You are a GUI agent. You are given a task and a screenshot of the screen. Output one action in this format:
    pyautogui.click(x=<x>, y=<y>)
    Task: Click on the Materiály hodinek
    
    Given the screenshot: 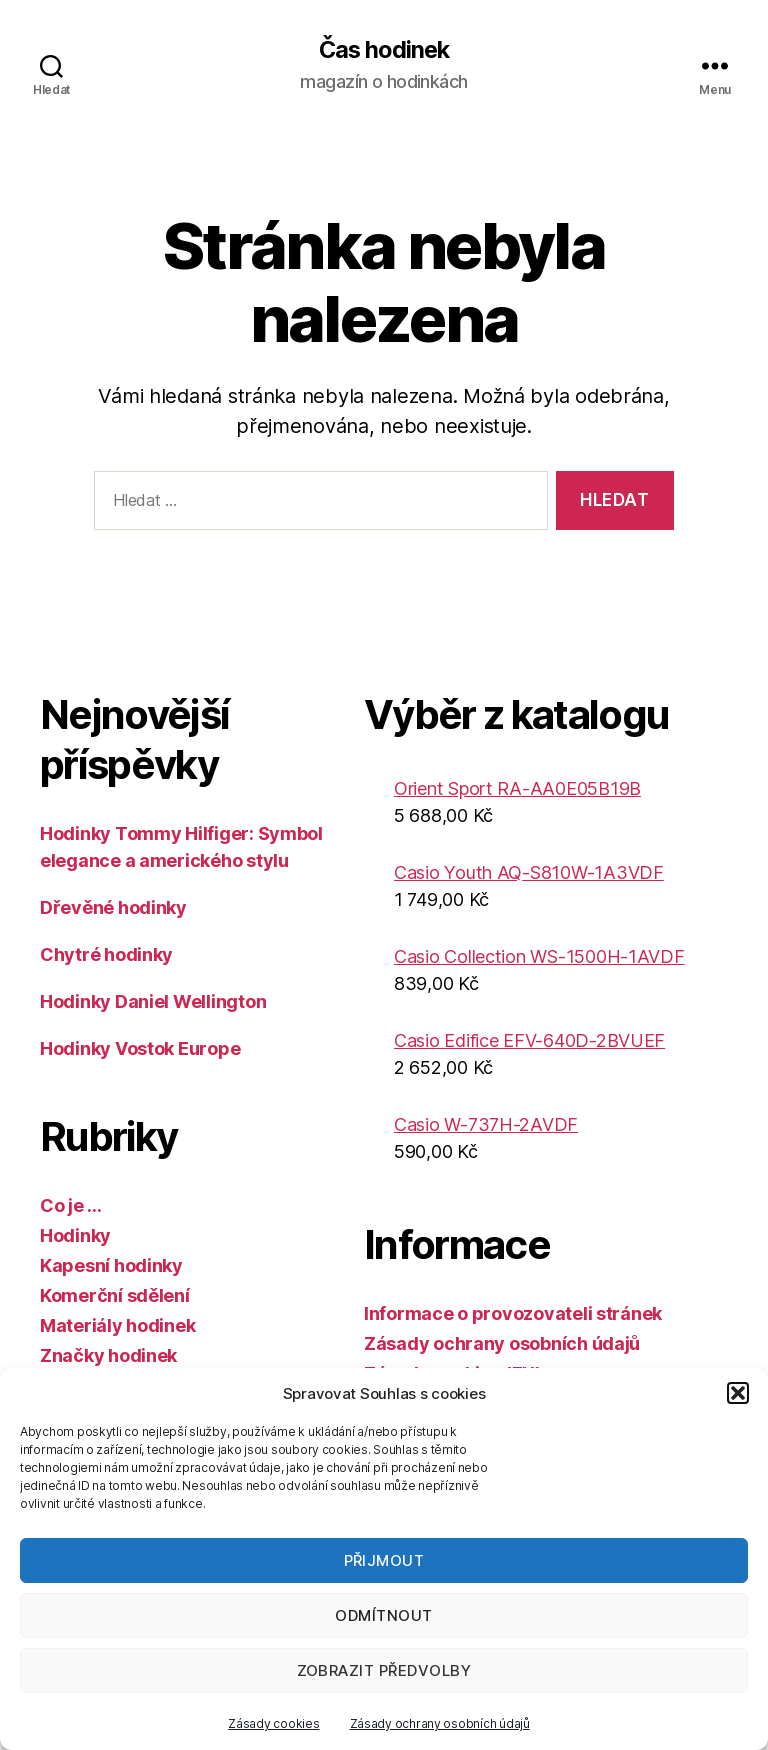 What is the action you would take?
    pyautogui.click(x=117, y=1325)
    